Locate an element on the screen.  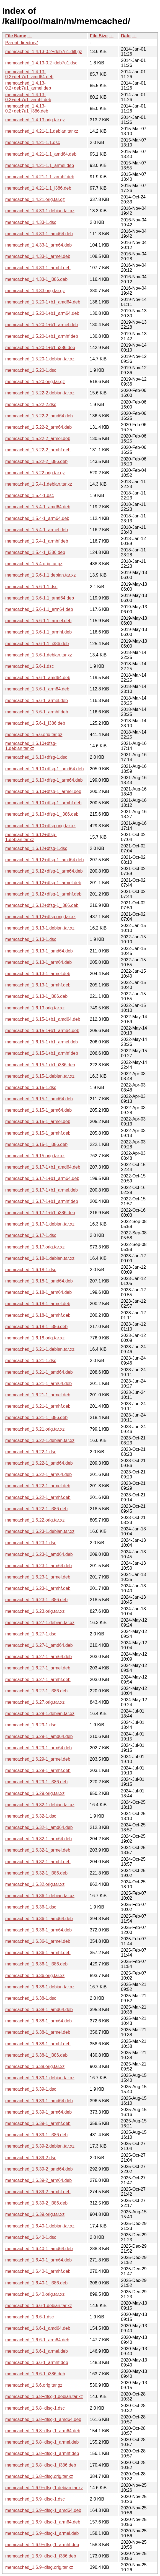
memcached_1.5.20-1+b1_armel.deb is located at coordinates (41, 324).